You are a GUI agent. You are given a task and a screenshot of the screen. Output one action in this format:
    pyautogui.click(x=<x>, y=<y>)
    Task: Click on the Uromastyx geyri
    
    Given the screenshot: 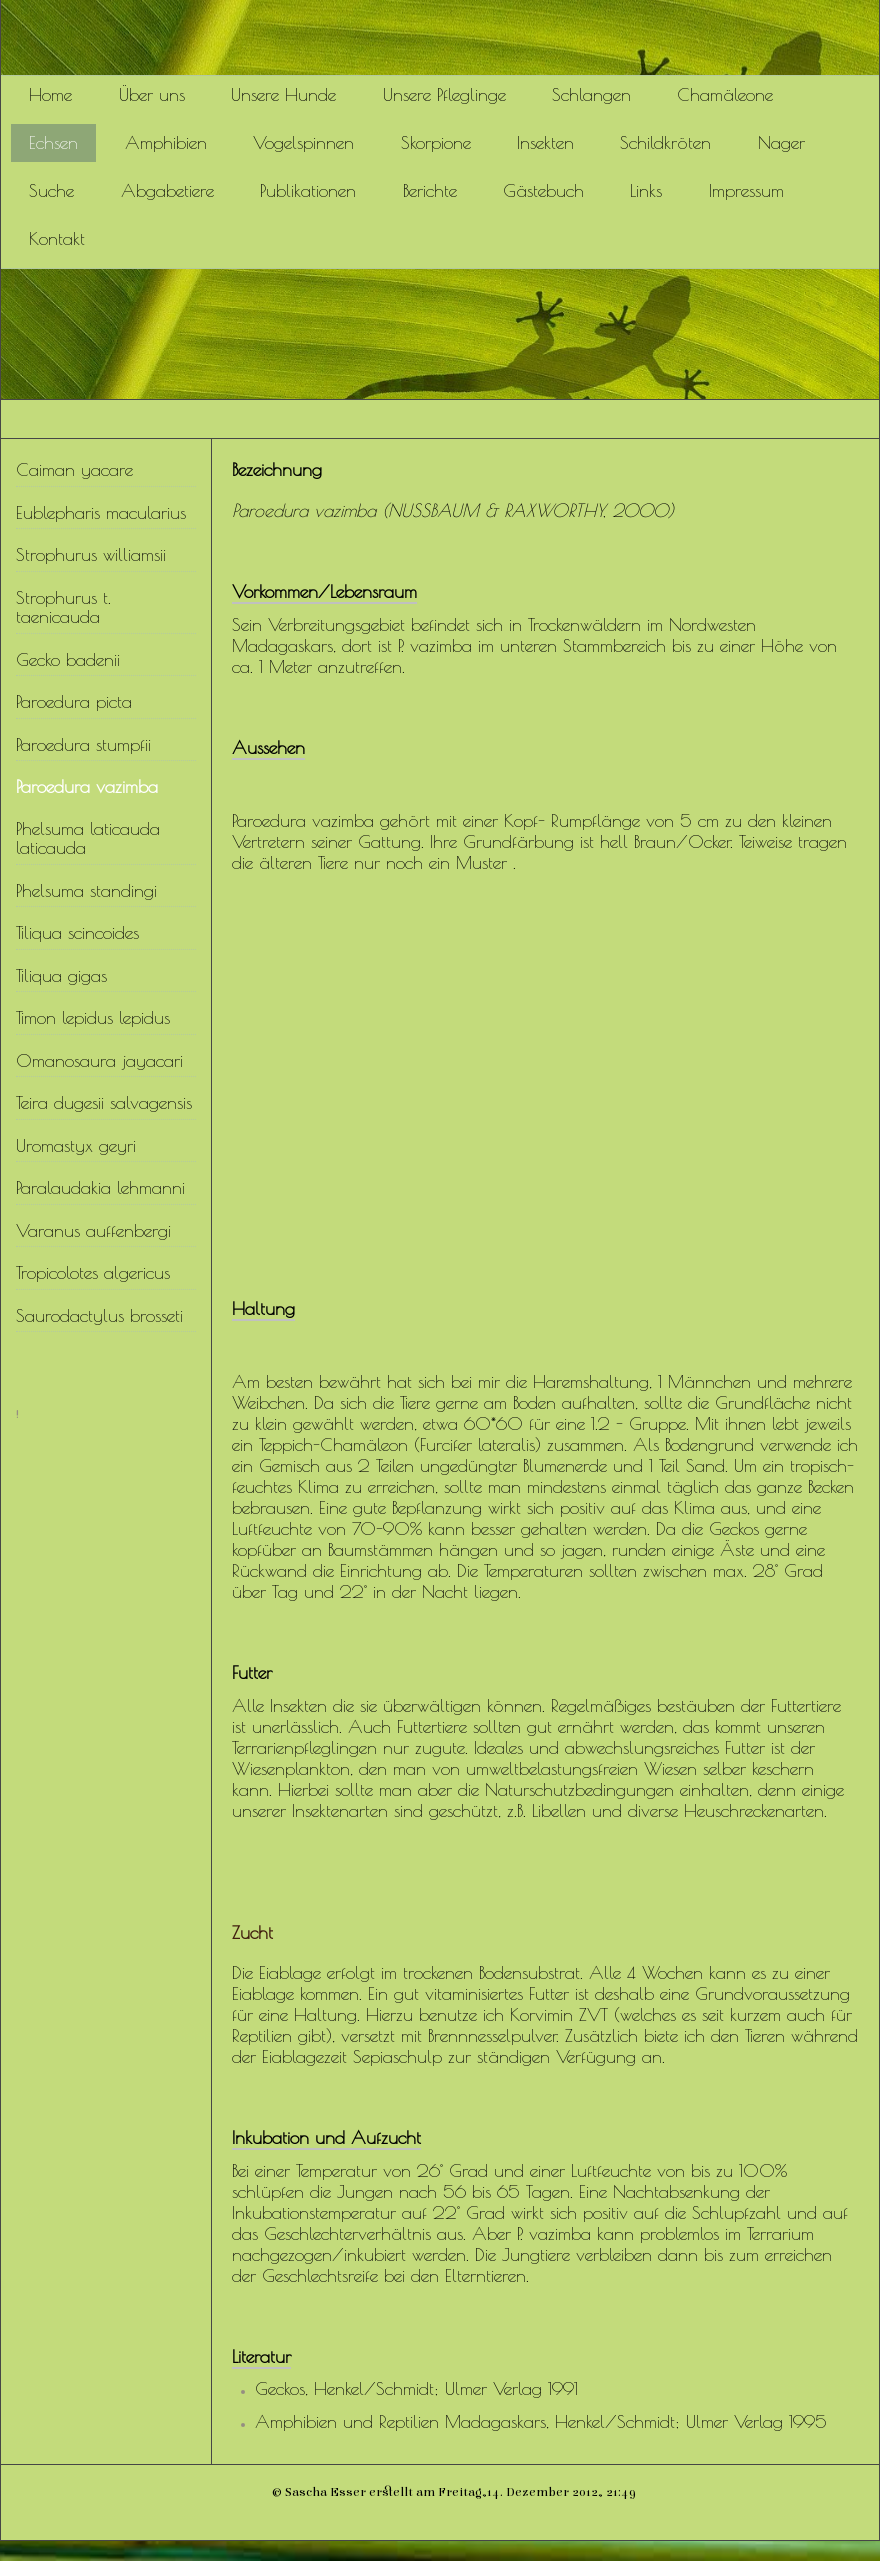 What is the action you would take?
    pyautogui.click(x=76, y=1145)
    